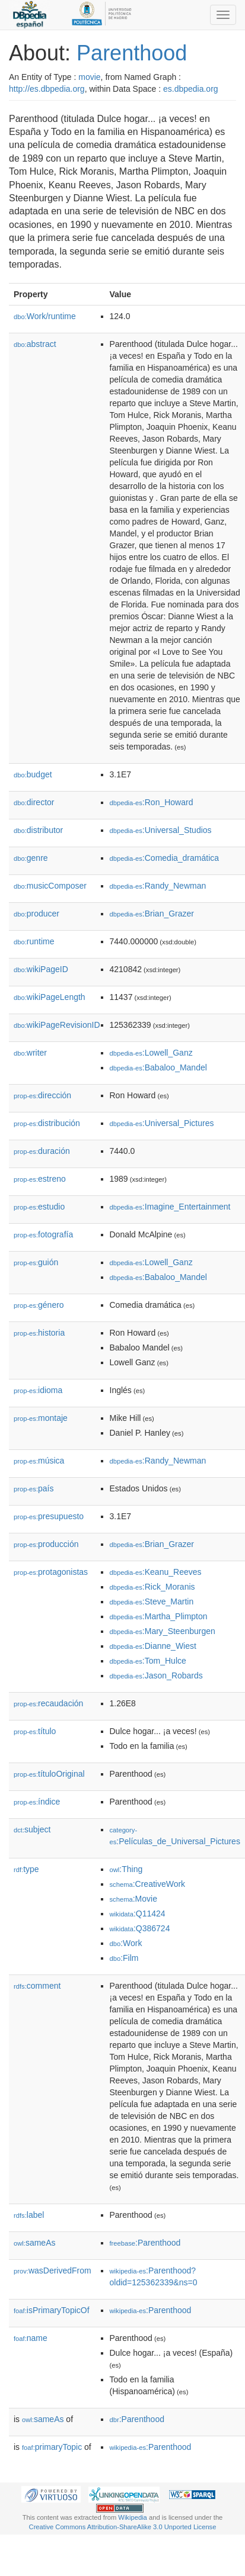  I want to click on protagonistas, so click(51, 1572).